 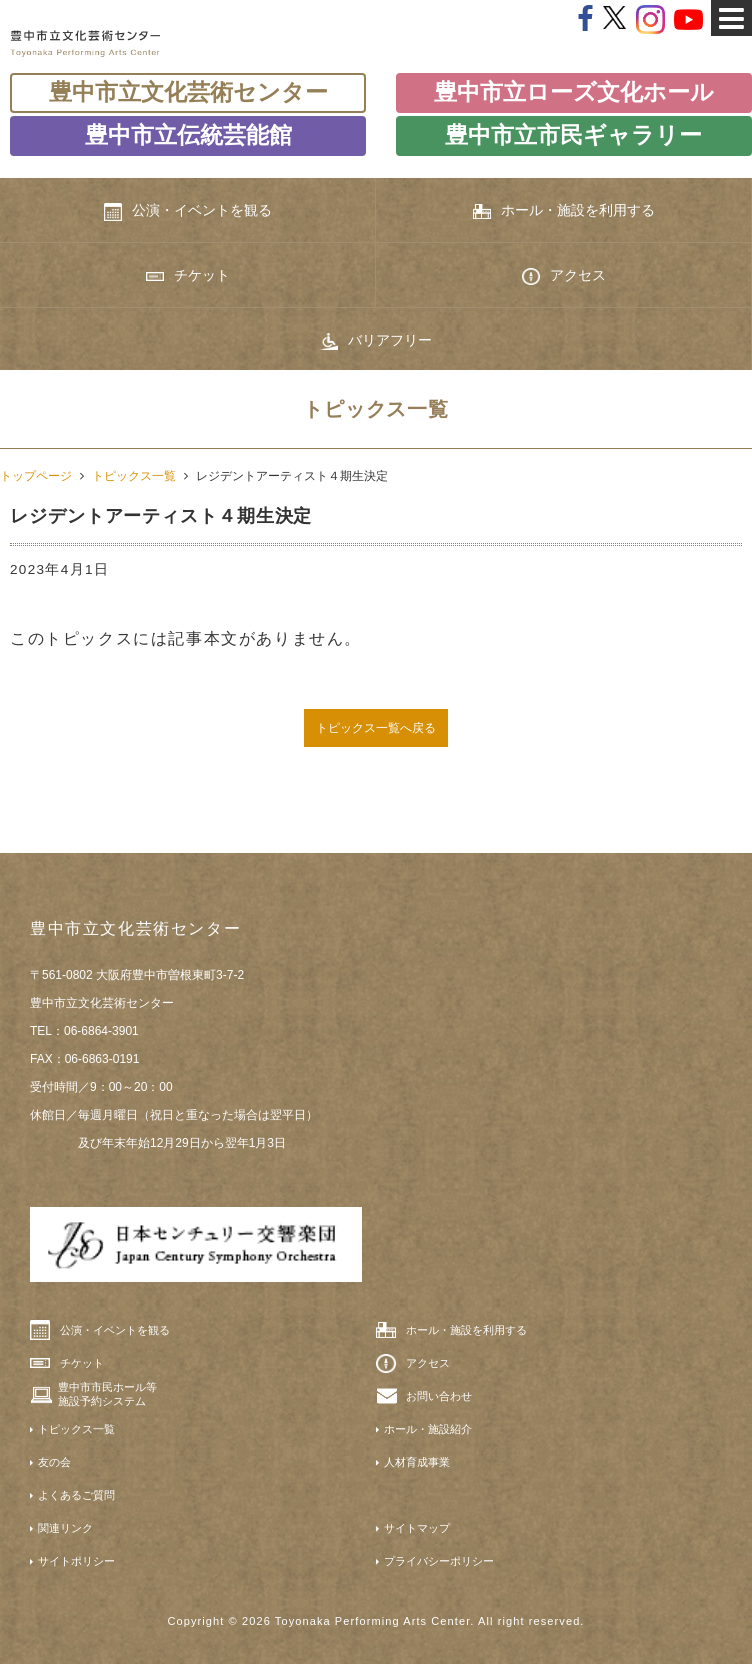 I want to click on アクセス, so click(x=564, y=276).